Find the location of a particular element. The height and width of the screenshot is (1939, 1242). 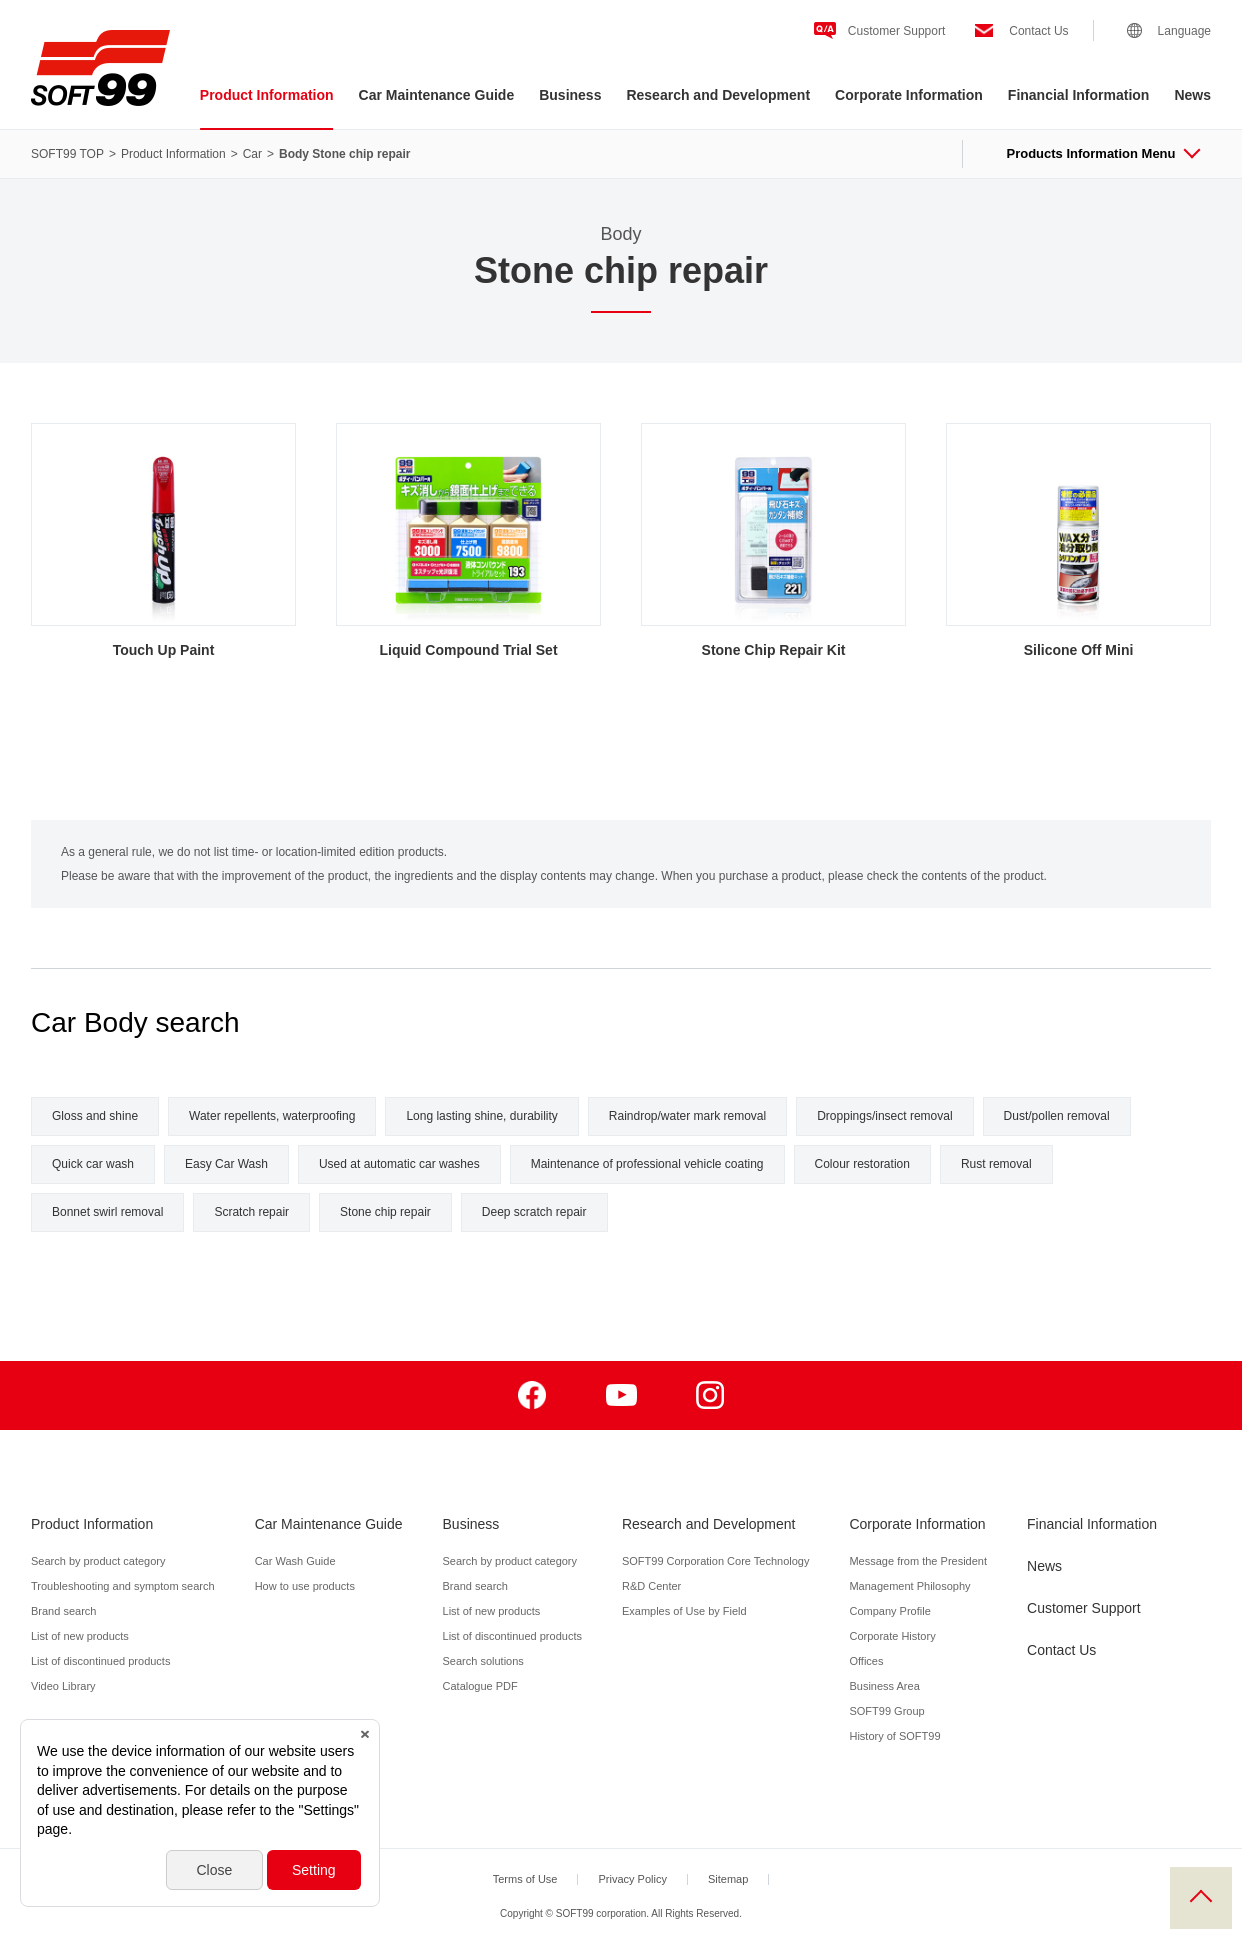

SOFT99 Corporation Core Technology is located at coordinates (716, 1561).